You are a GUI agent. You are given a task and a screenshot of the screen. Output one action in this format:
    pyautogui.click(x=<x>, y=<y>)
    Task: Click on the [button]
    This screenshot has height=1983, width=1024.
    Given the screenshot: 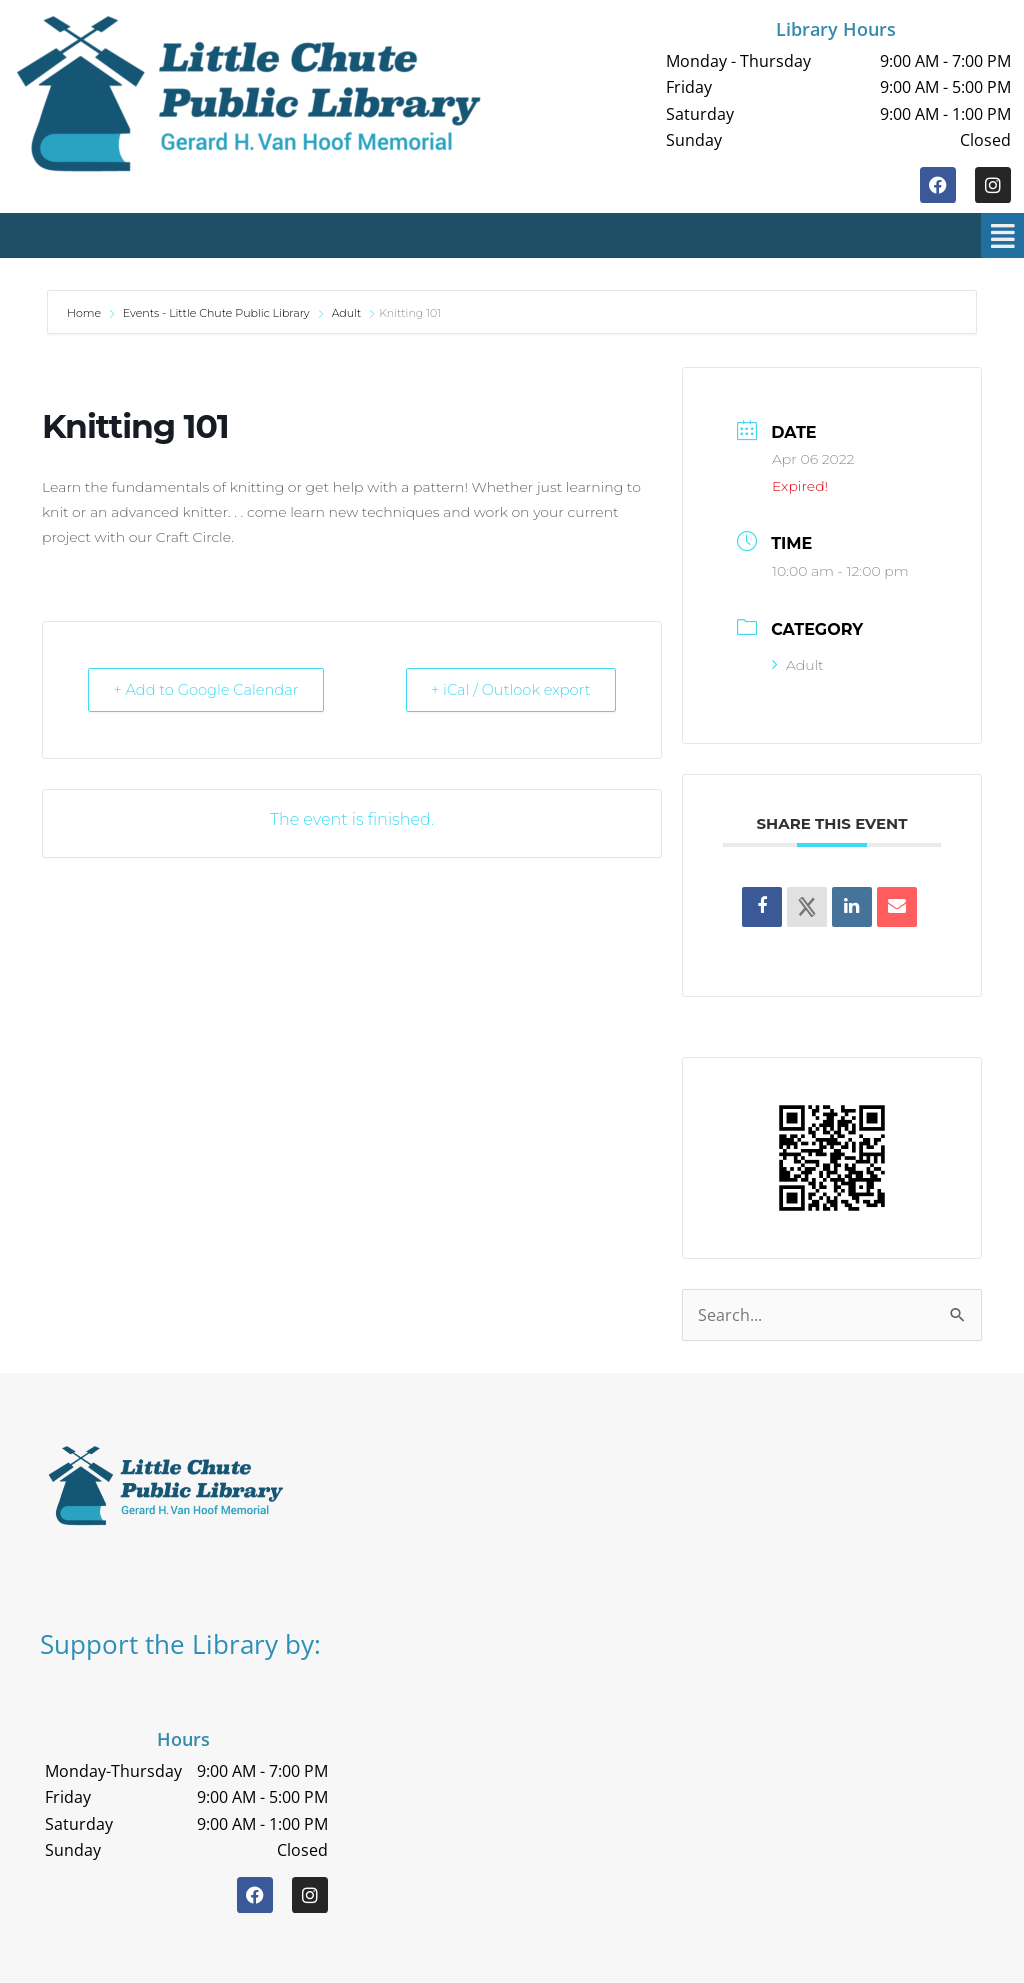 What is the action you would take?
    pyautogui.click(x=524, y=236)
    